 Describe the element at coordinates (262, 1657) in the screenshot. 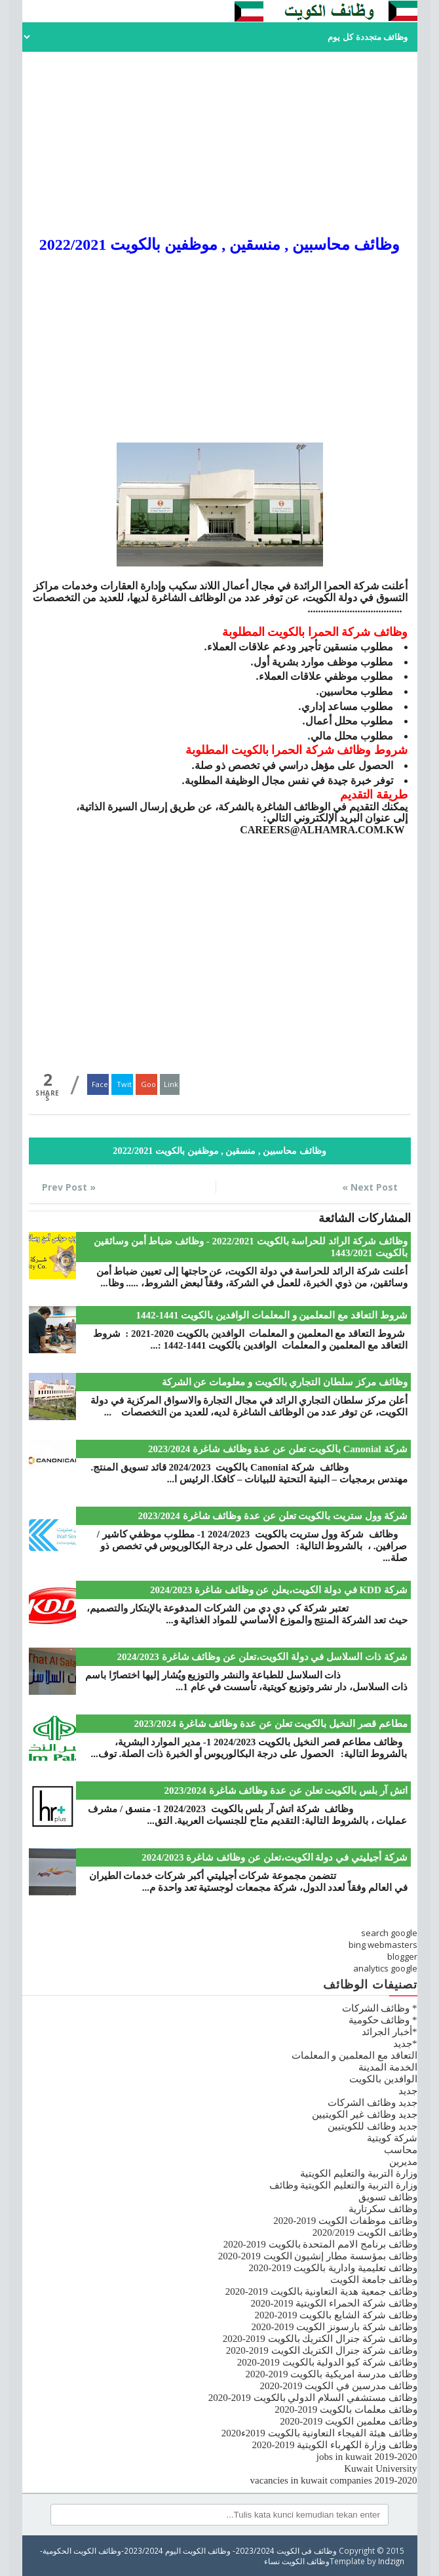

I see `شركة ذات السلاسل في دولة الكويت،تعلن عن وظائف شاغرة 2024/2023` at that location.